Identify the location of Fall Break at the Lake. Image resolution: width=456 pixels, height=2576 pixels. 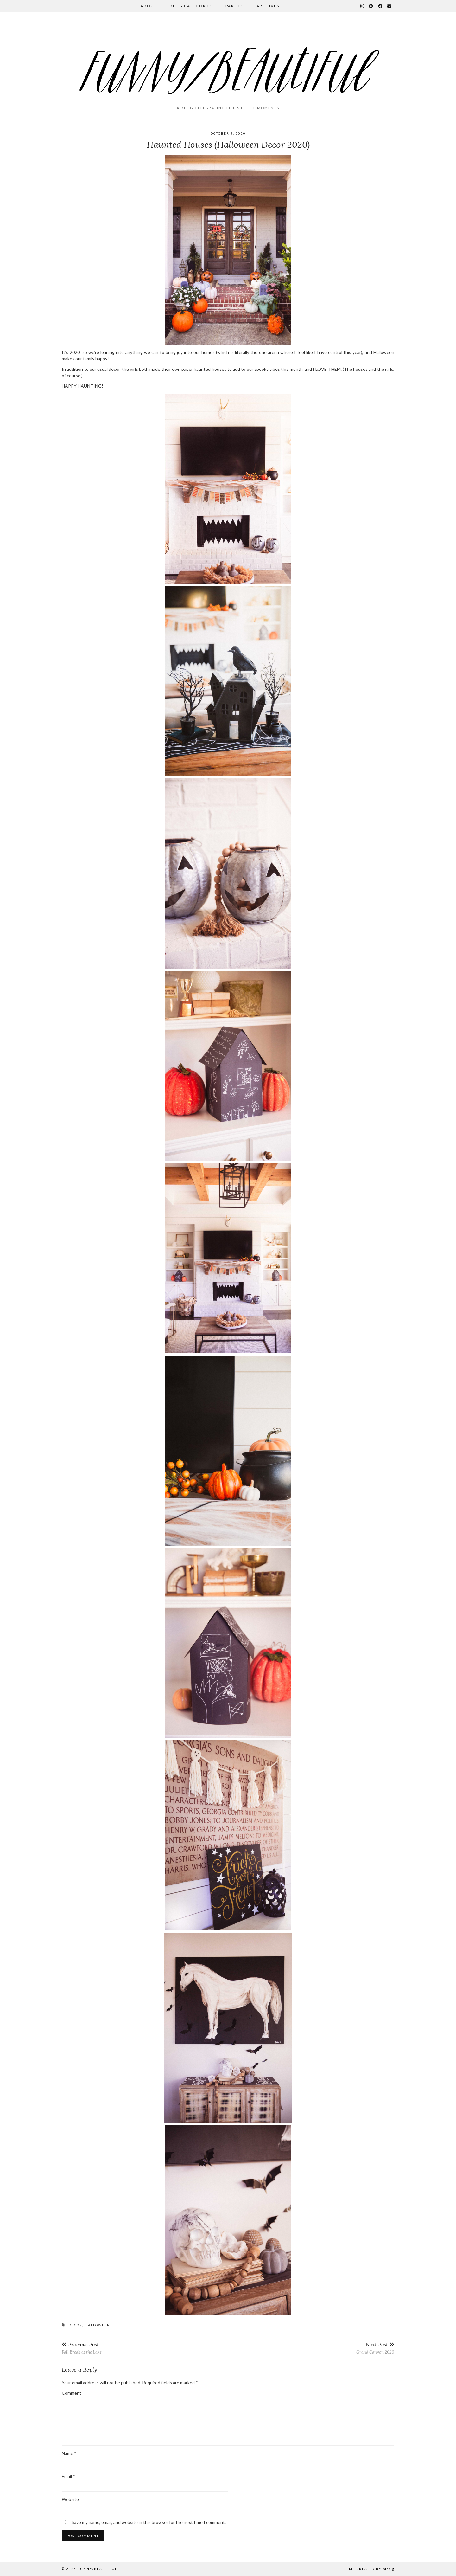
(82, 2348).